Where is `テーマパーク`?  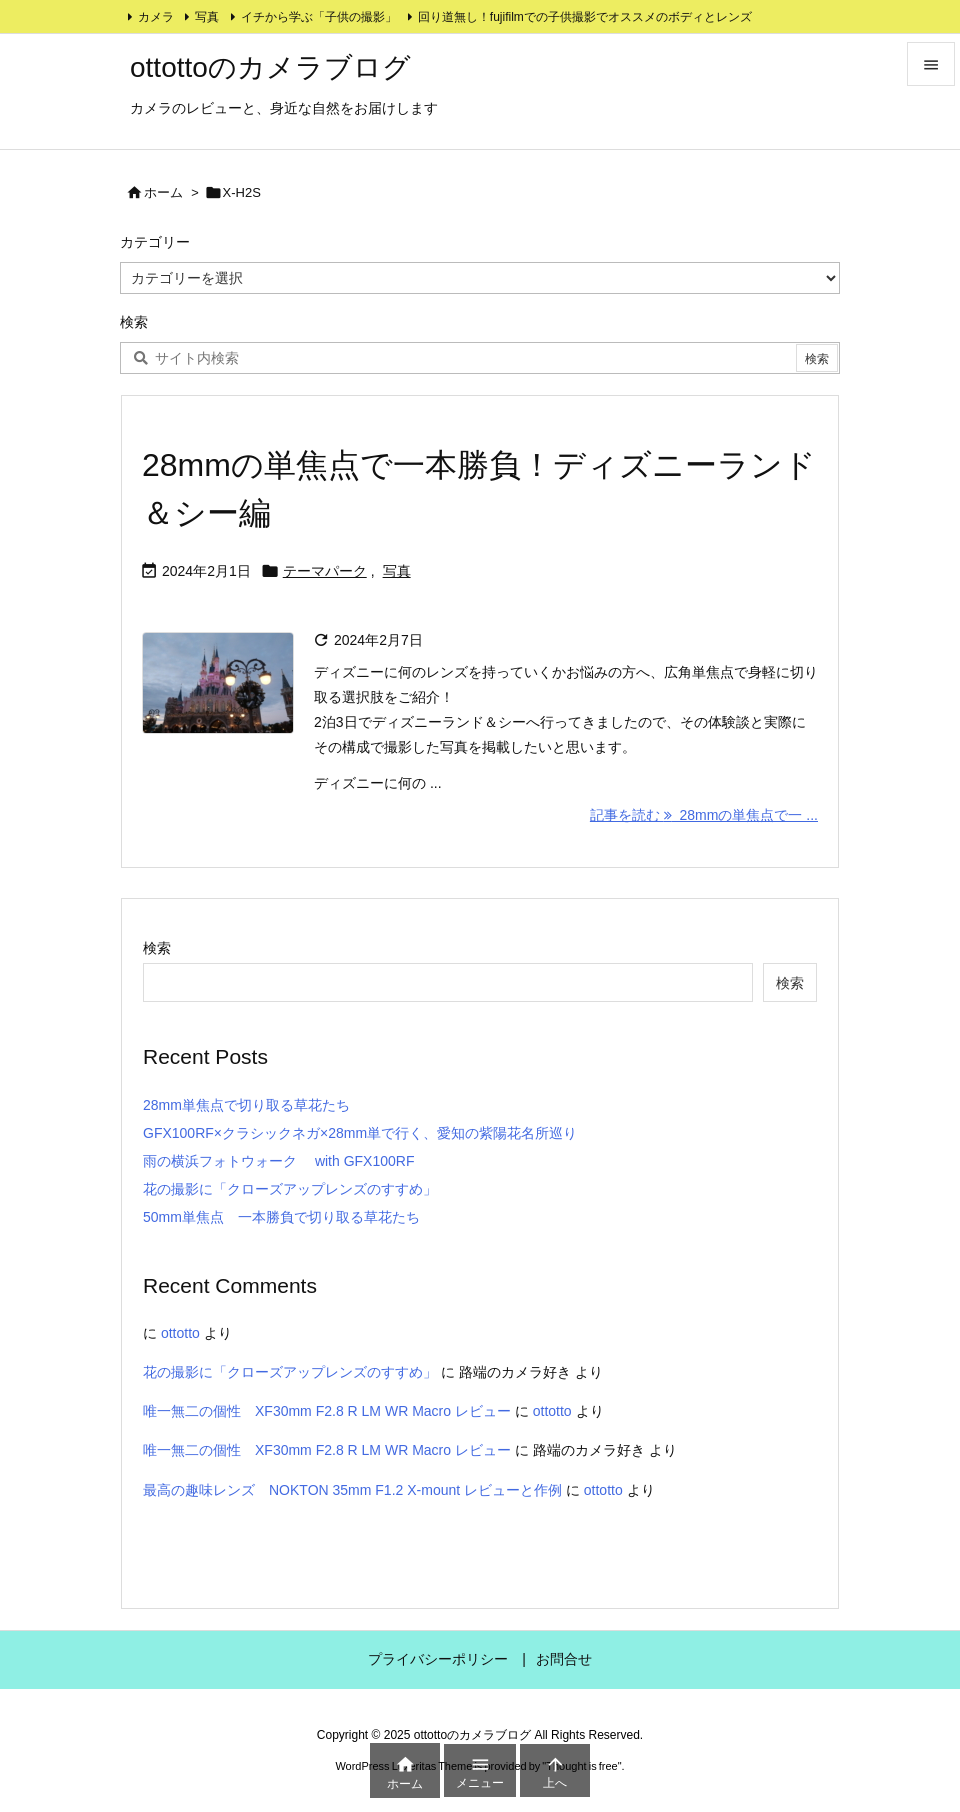 テーマパーク is located at coordinates (325, 571).